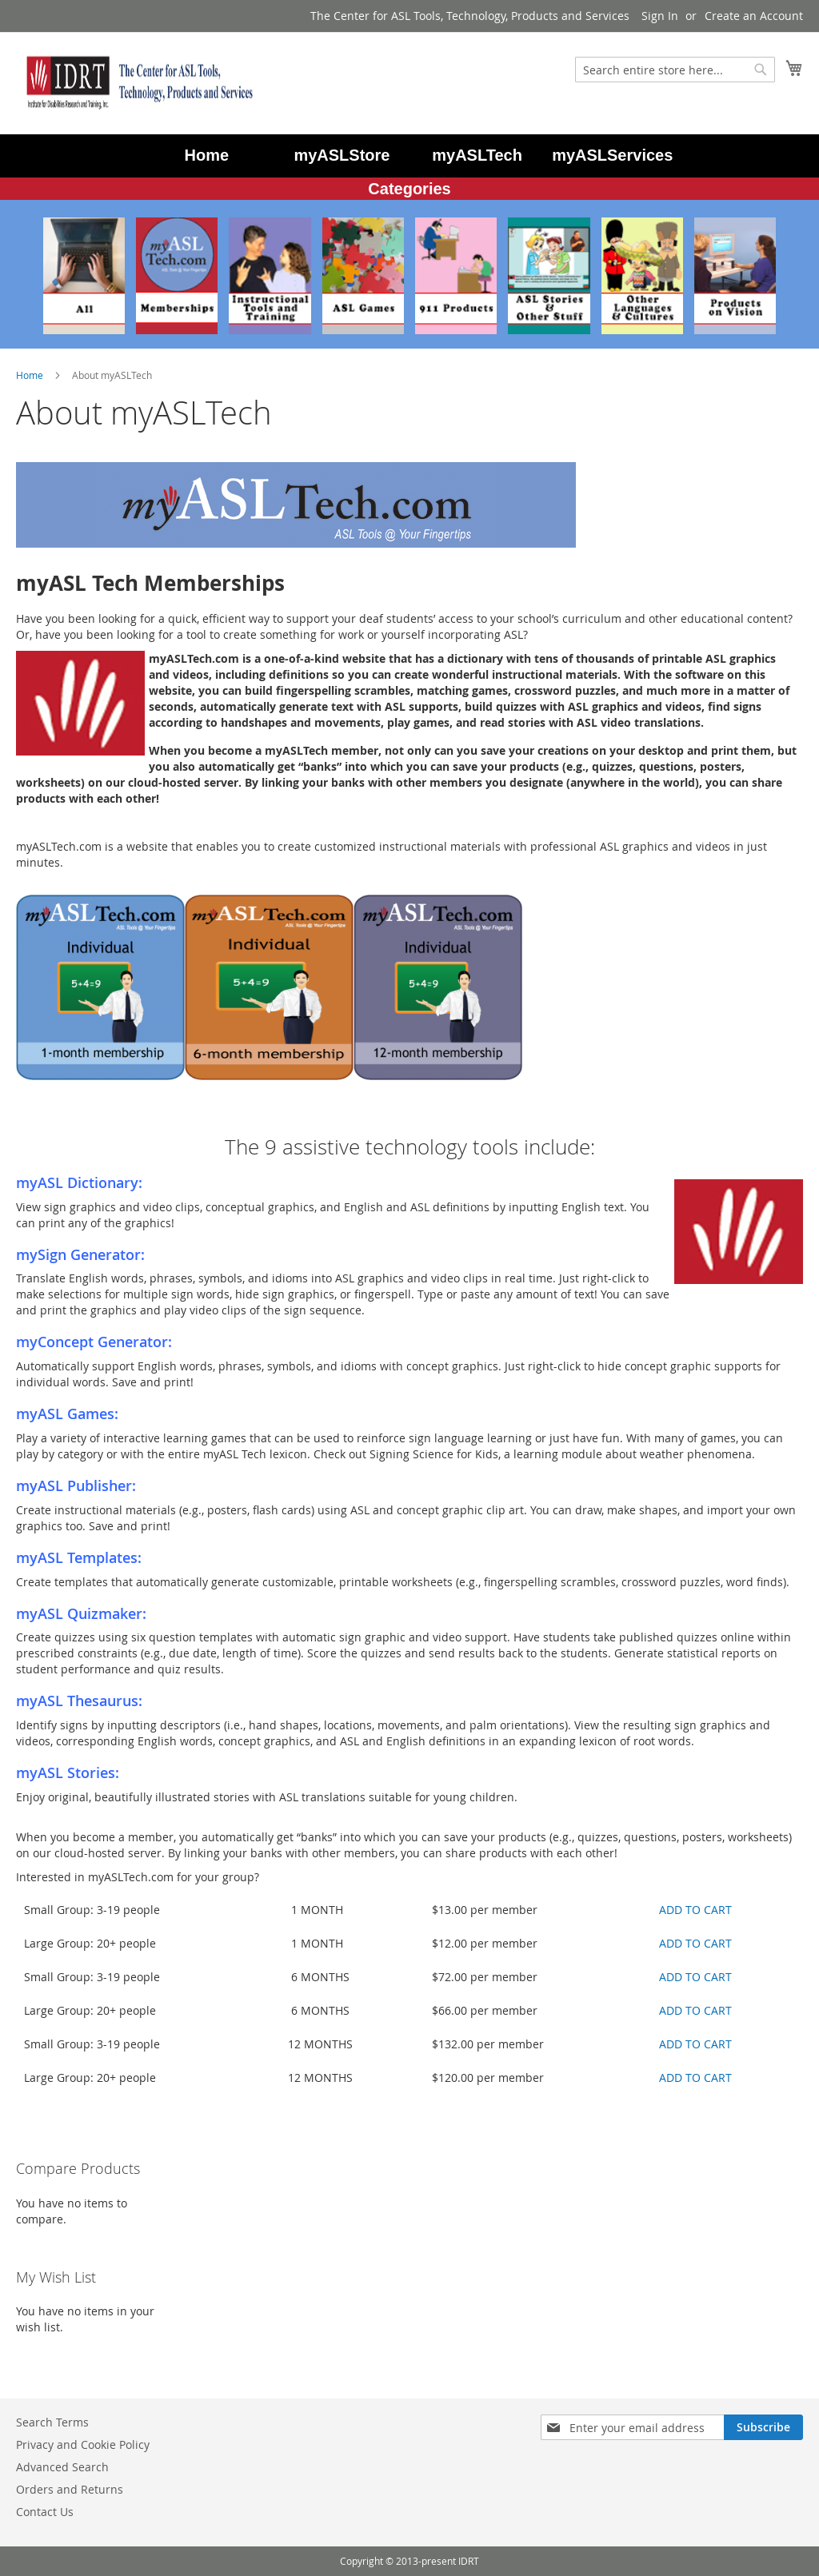 Image resolution: width=819 pixels, height=2576 pixels. I want to click on Advanced Search, so click(62, 2466).